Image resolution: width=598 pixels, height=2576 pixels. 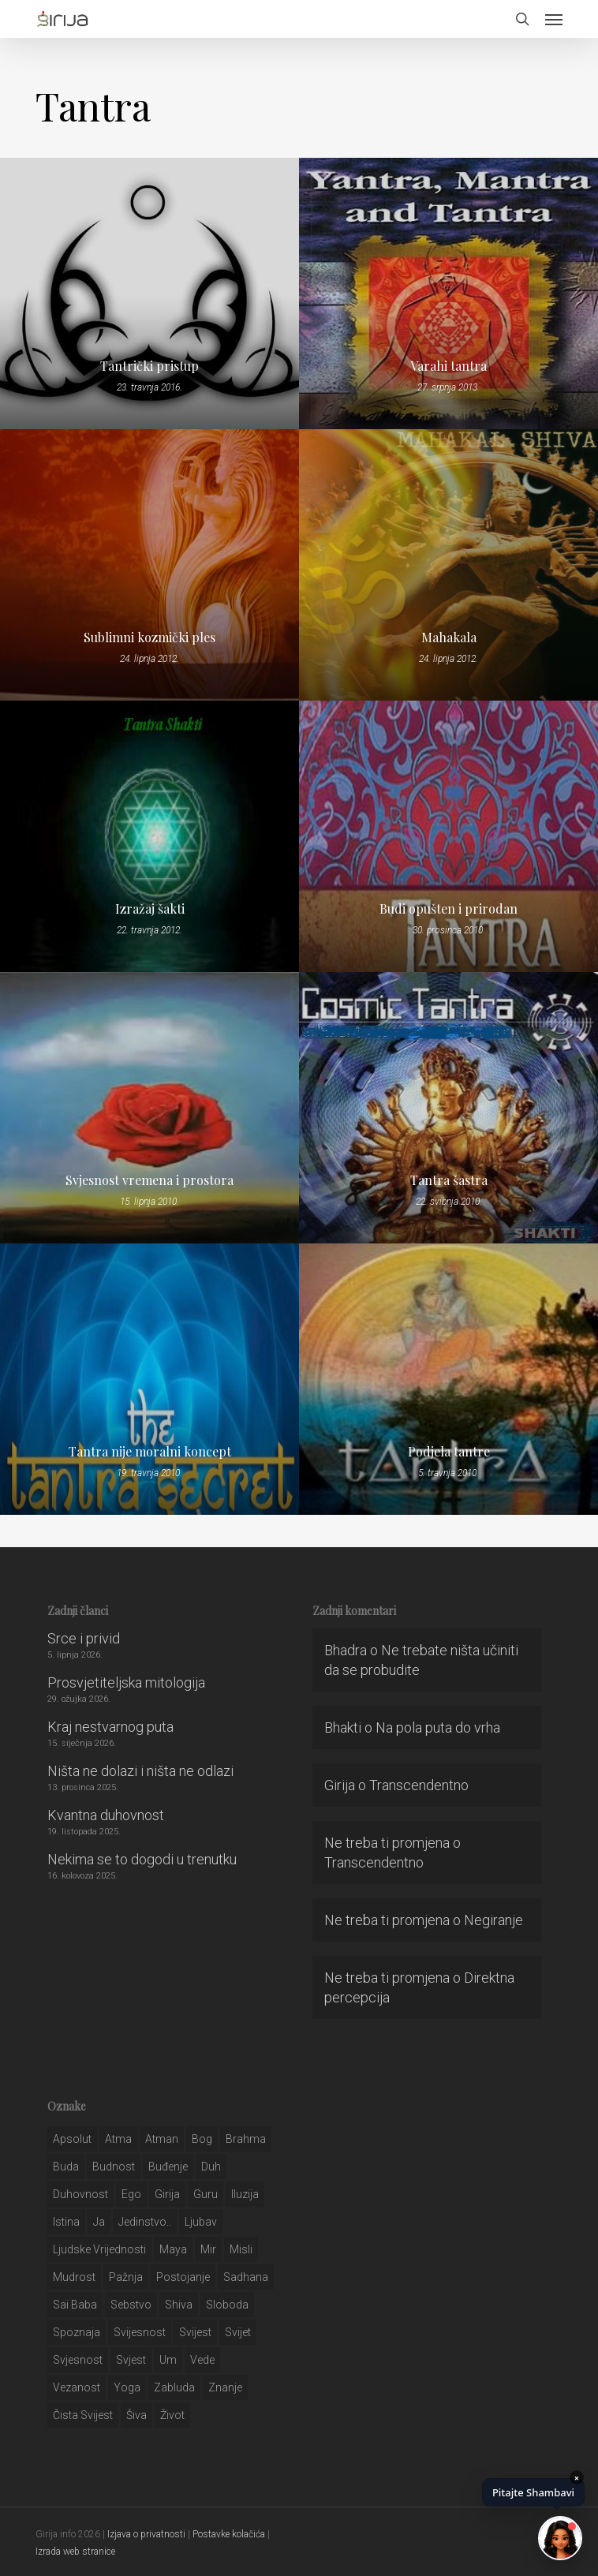 I want to click on buđenje [buđenje (57 stavki)], so click(x=168, y=2166).